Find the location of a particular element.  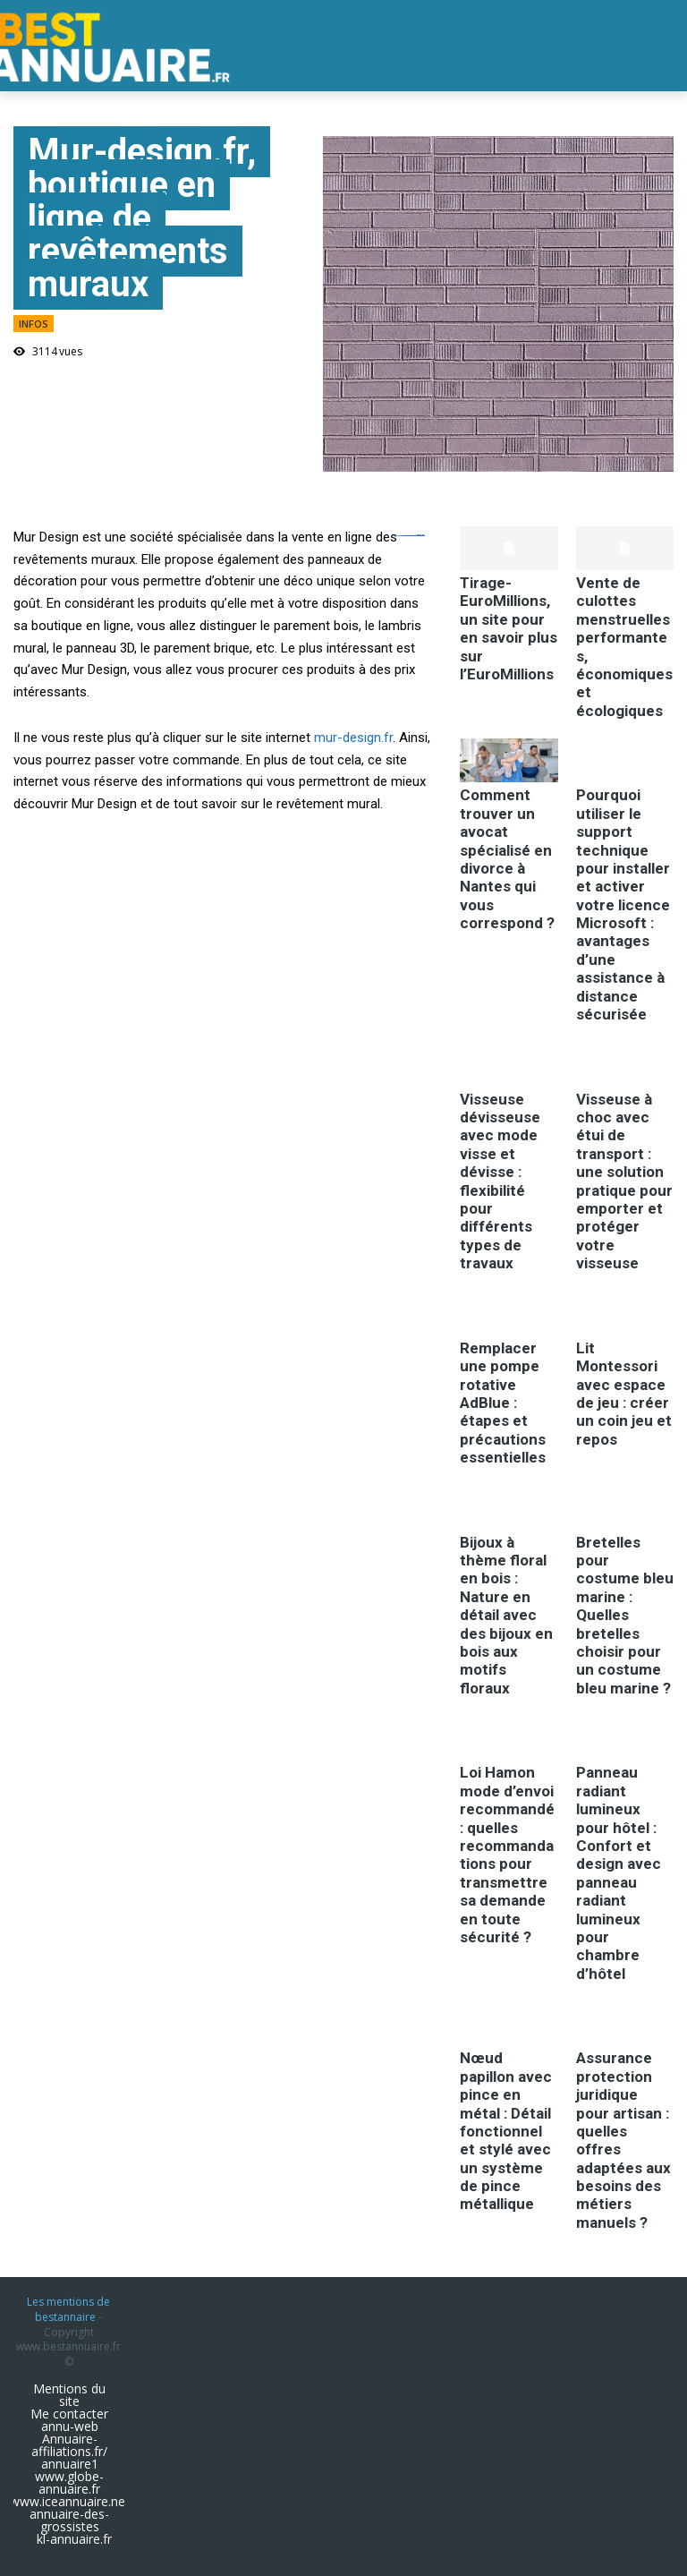

Loi Hamon mode d’envoi recommandé : quelles recommandations pour transmettre sa demande en toute sécurité ? is located at coordinates (507, 1854).